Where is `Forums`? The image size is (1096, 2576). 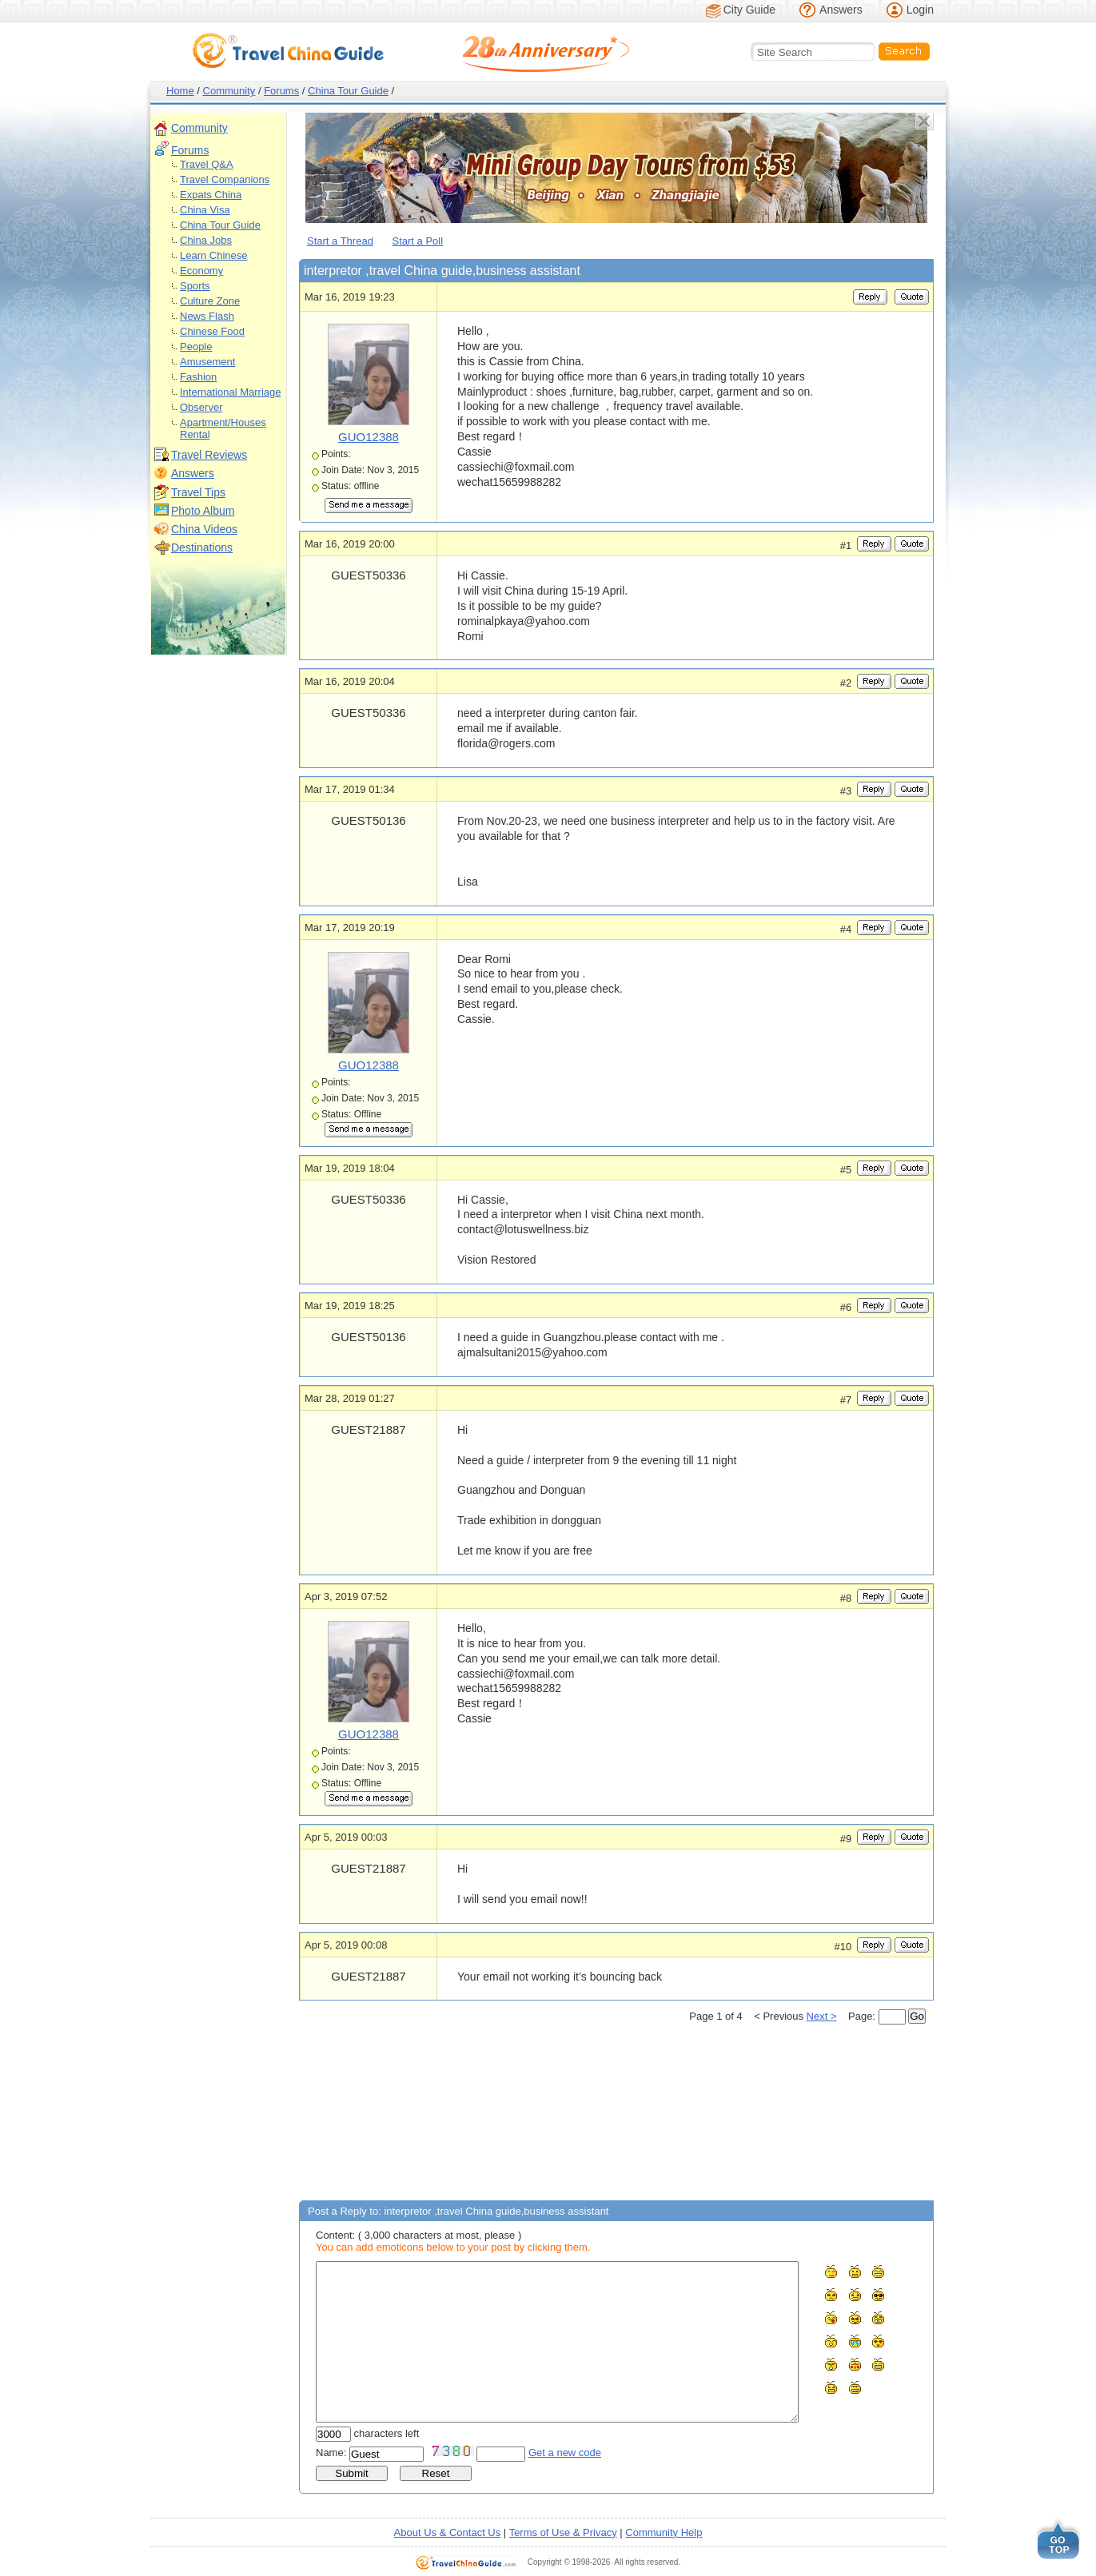
Forums is located at coordinates (281, 91).